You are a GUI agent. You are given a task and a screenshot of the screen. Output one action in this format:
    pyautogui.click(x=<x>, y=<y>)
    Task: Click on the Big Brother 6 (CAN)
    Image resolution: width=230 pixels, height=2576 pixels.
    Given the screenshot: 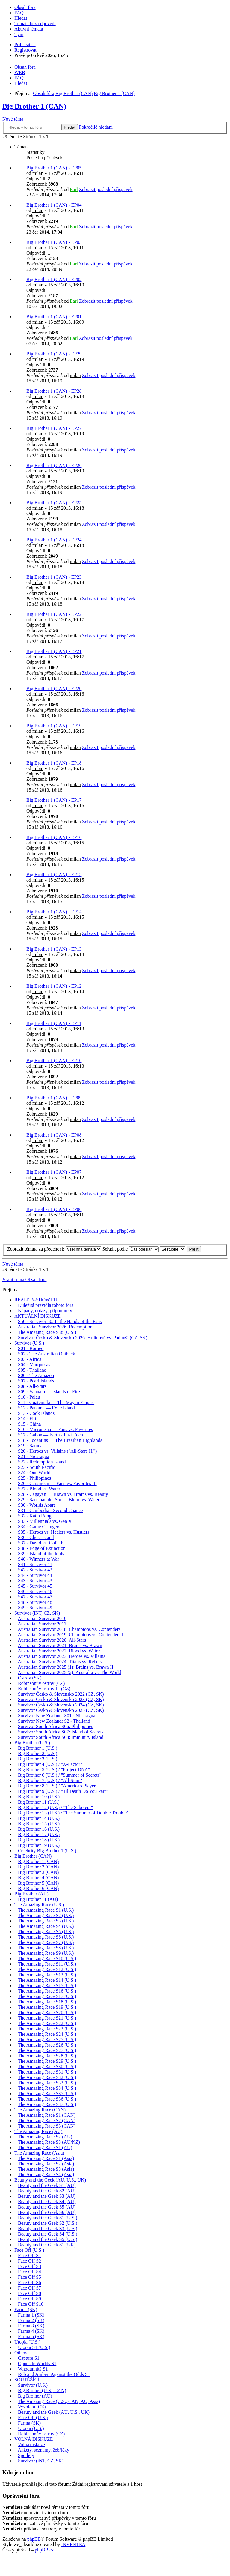 What is the action you would take?
    pyautogui.click(x=38, y=1888)
    